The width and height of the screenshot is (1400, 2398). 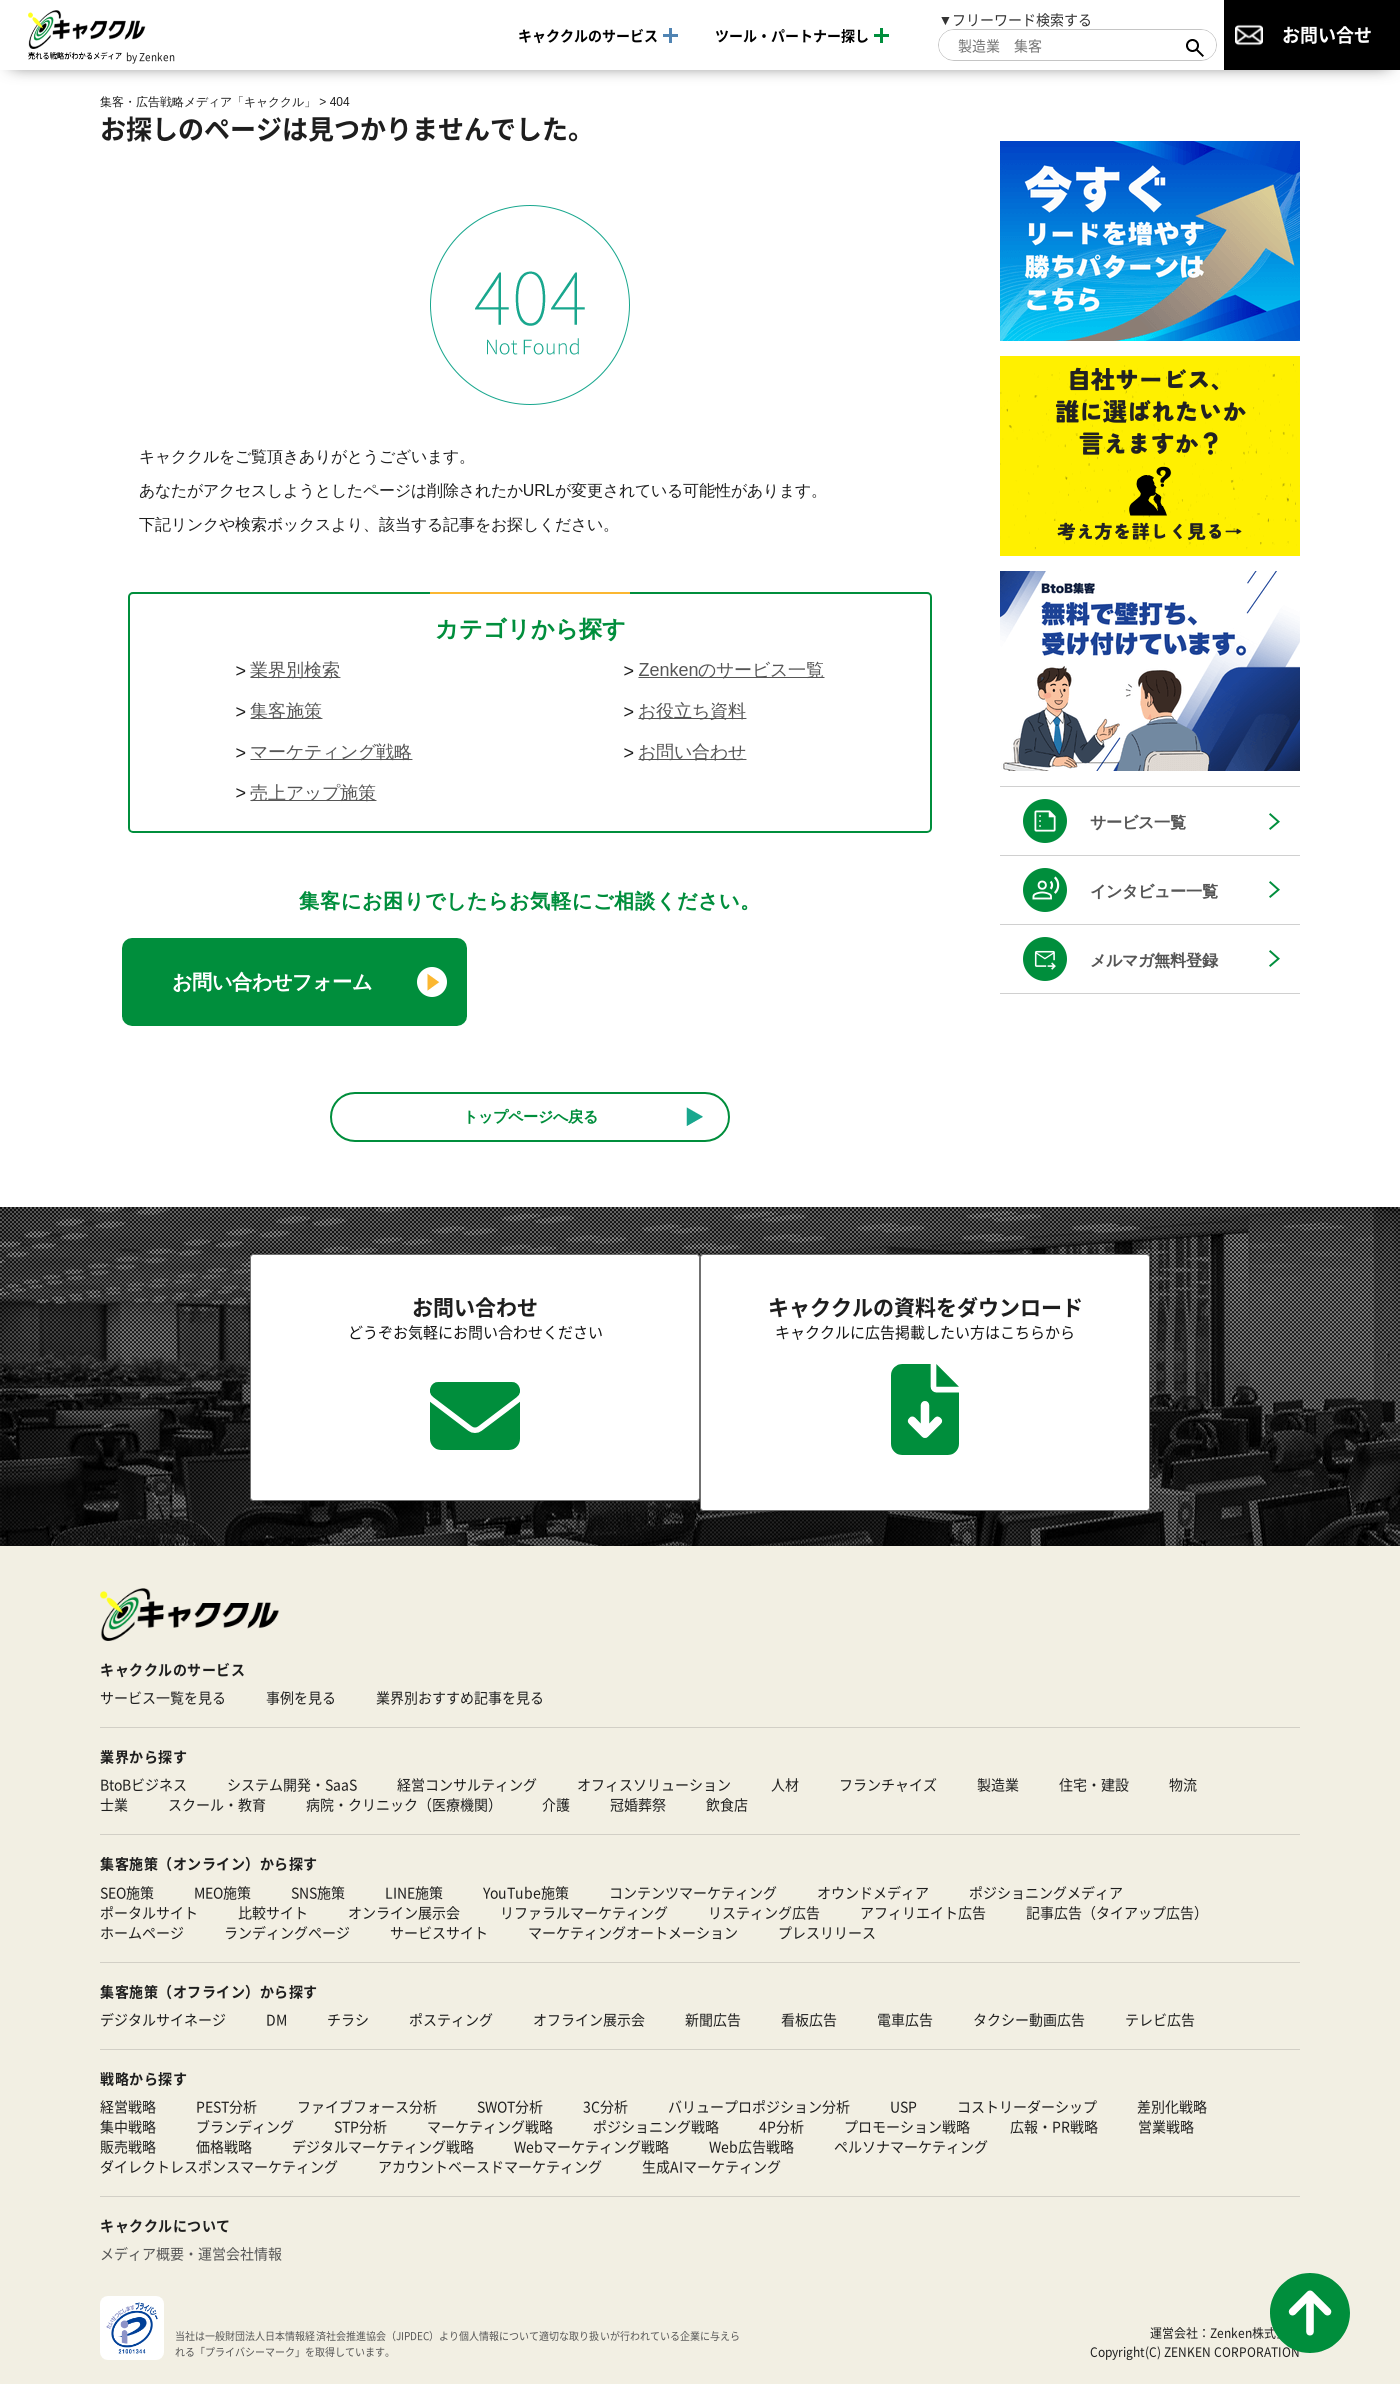 I want to click on デジタルマーケティング戦略, so click(x=383, y=2160).